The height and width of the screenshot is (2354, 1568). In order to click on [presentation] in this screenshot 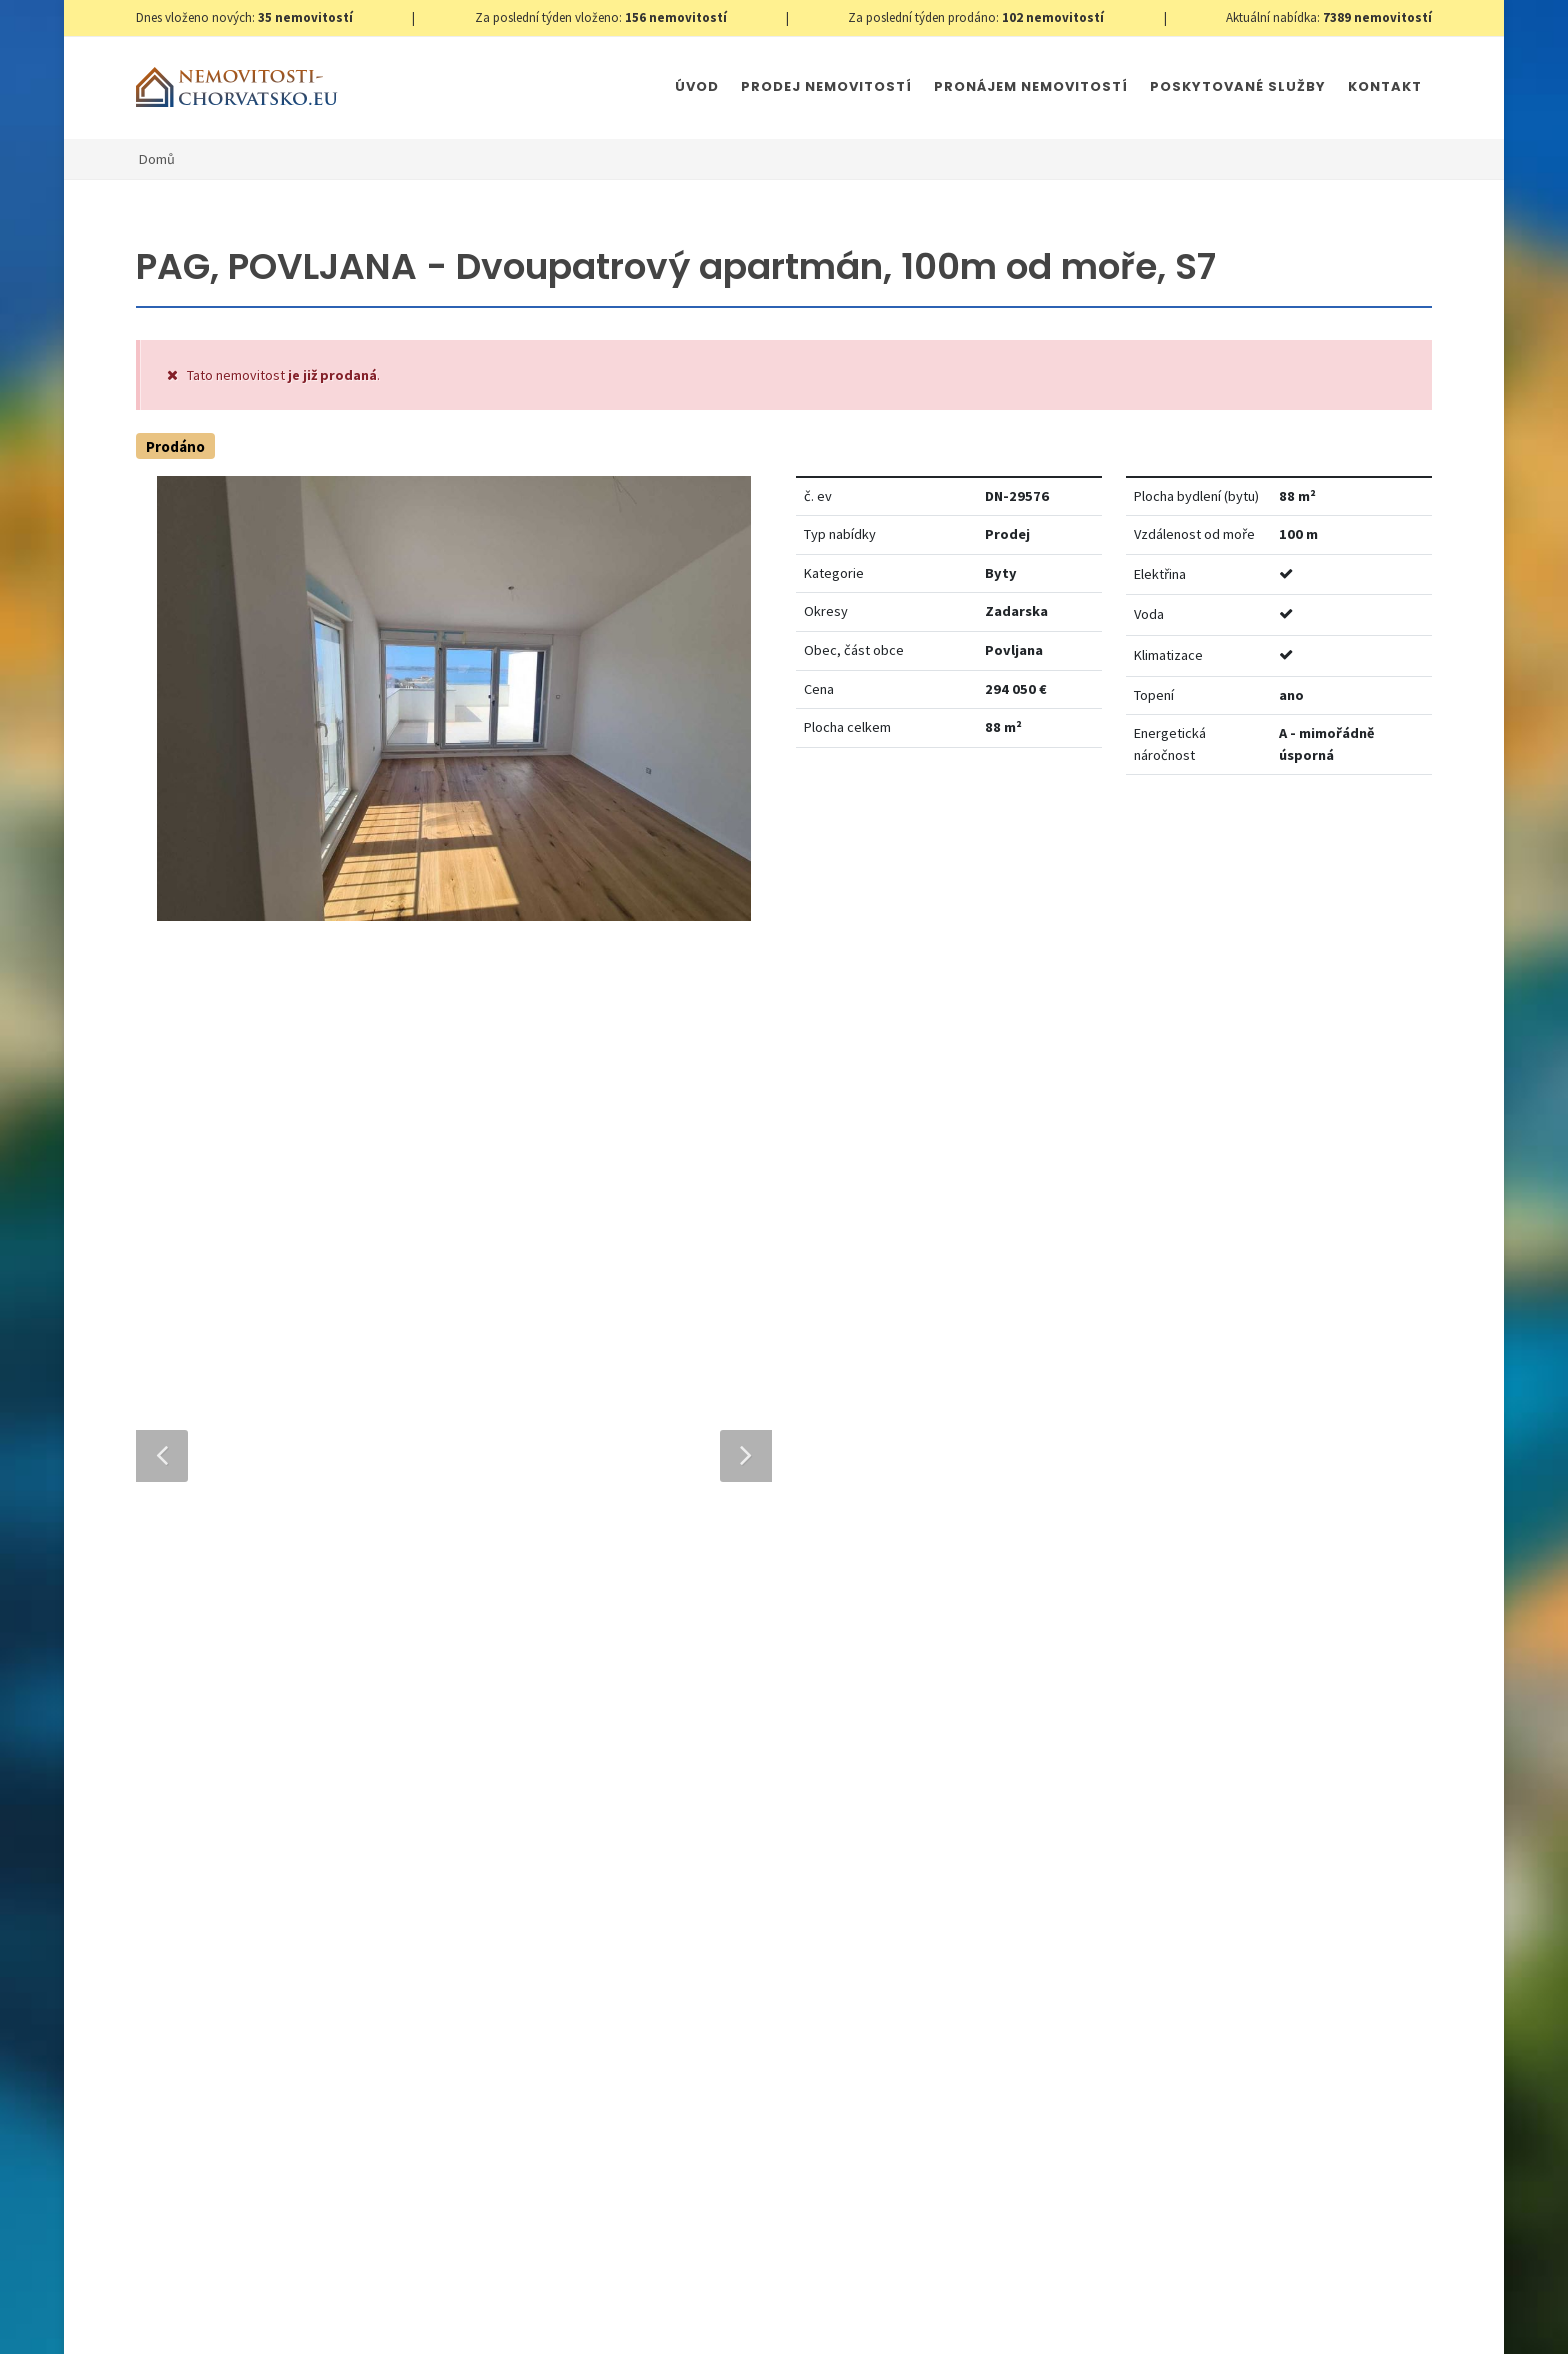, I will do `click(627, 1971)`.